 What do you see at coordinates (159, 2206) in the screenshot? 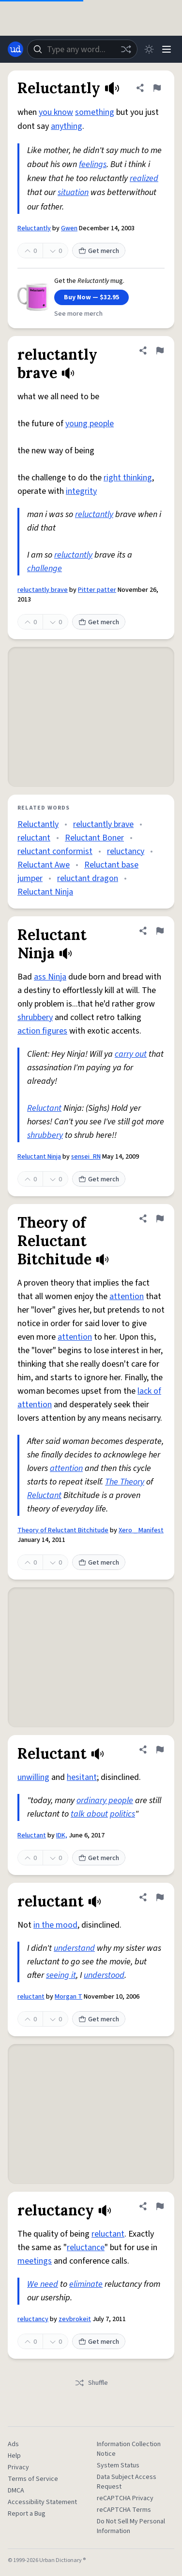
I see `[Flag this definition of reluctancy]` at bounding box center [159, 2206].